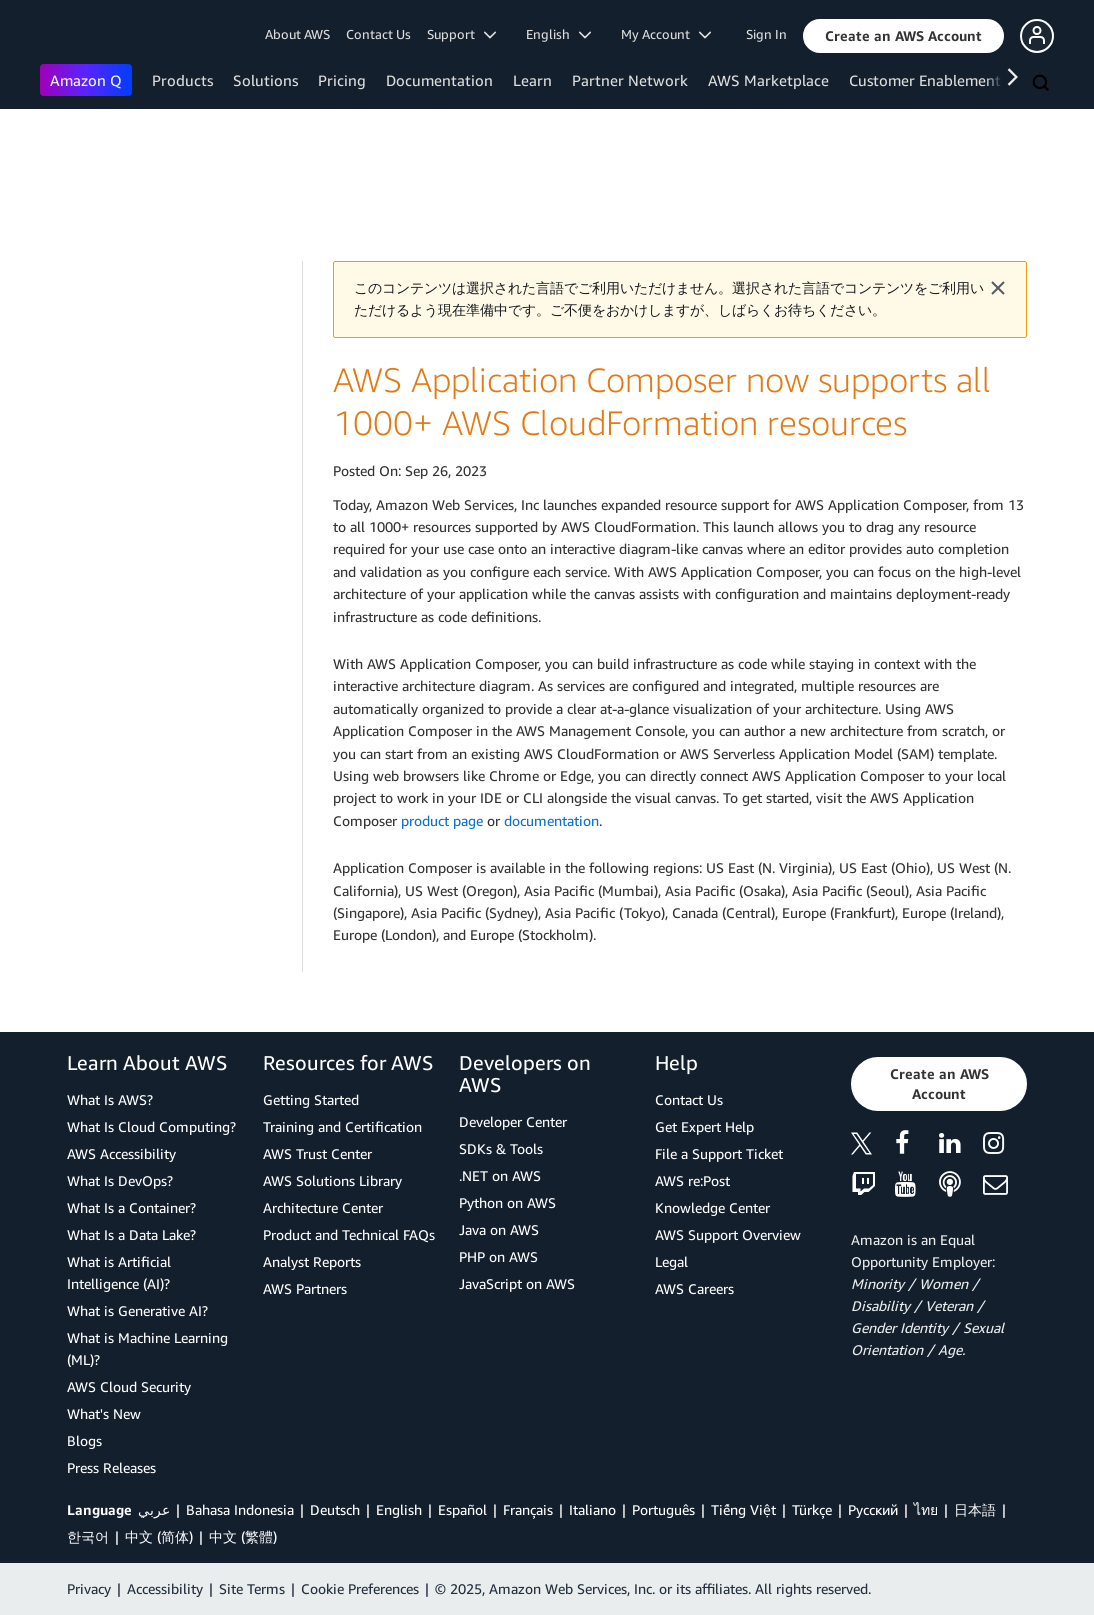 This screenshot has height=1615, width=1094. Describe the element at coordinates (501, 1148) in the screenshot. I see `SDKs & Tools` at that location.